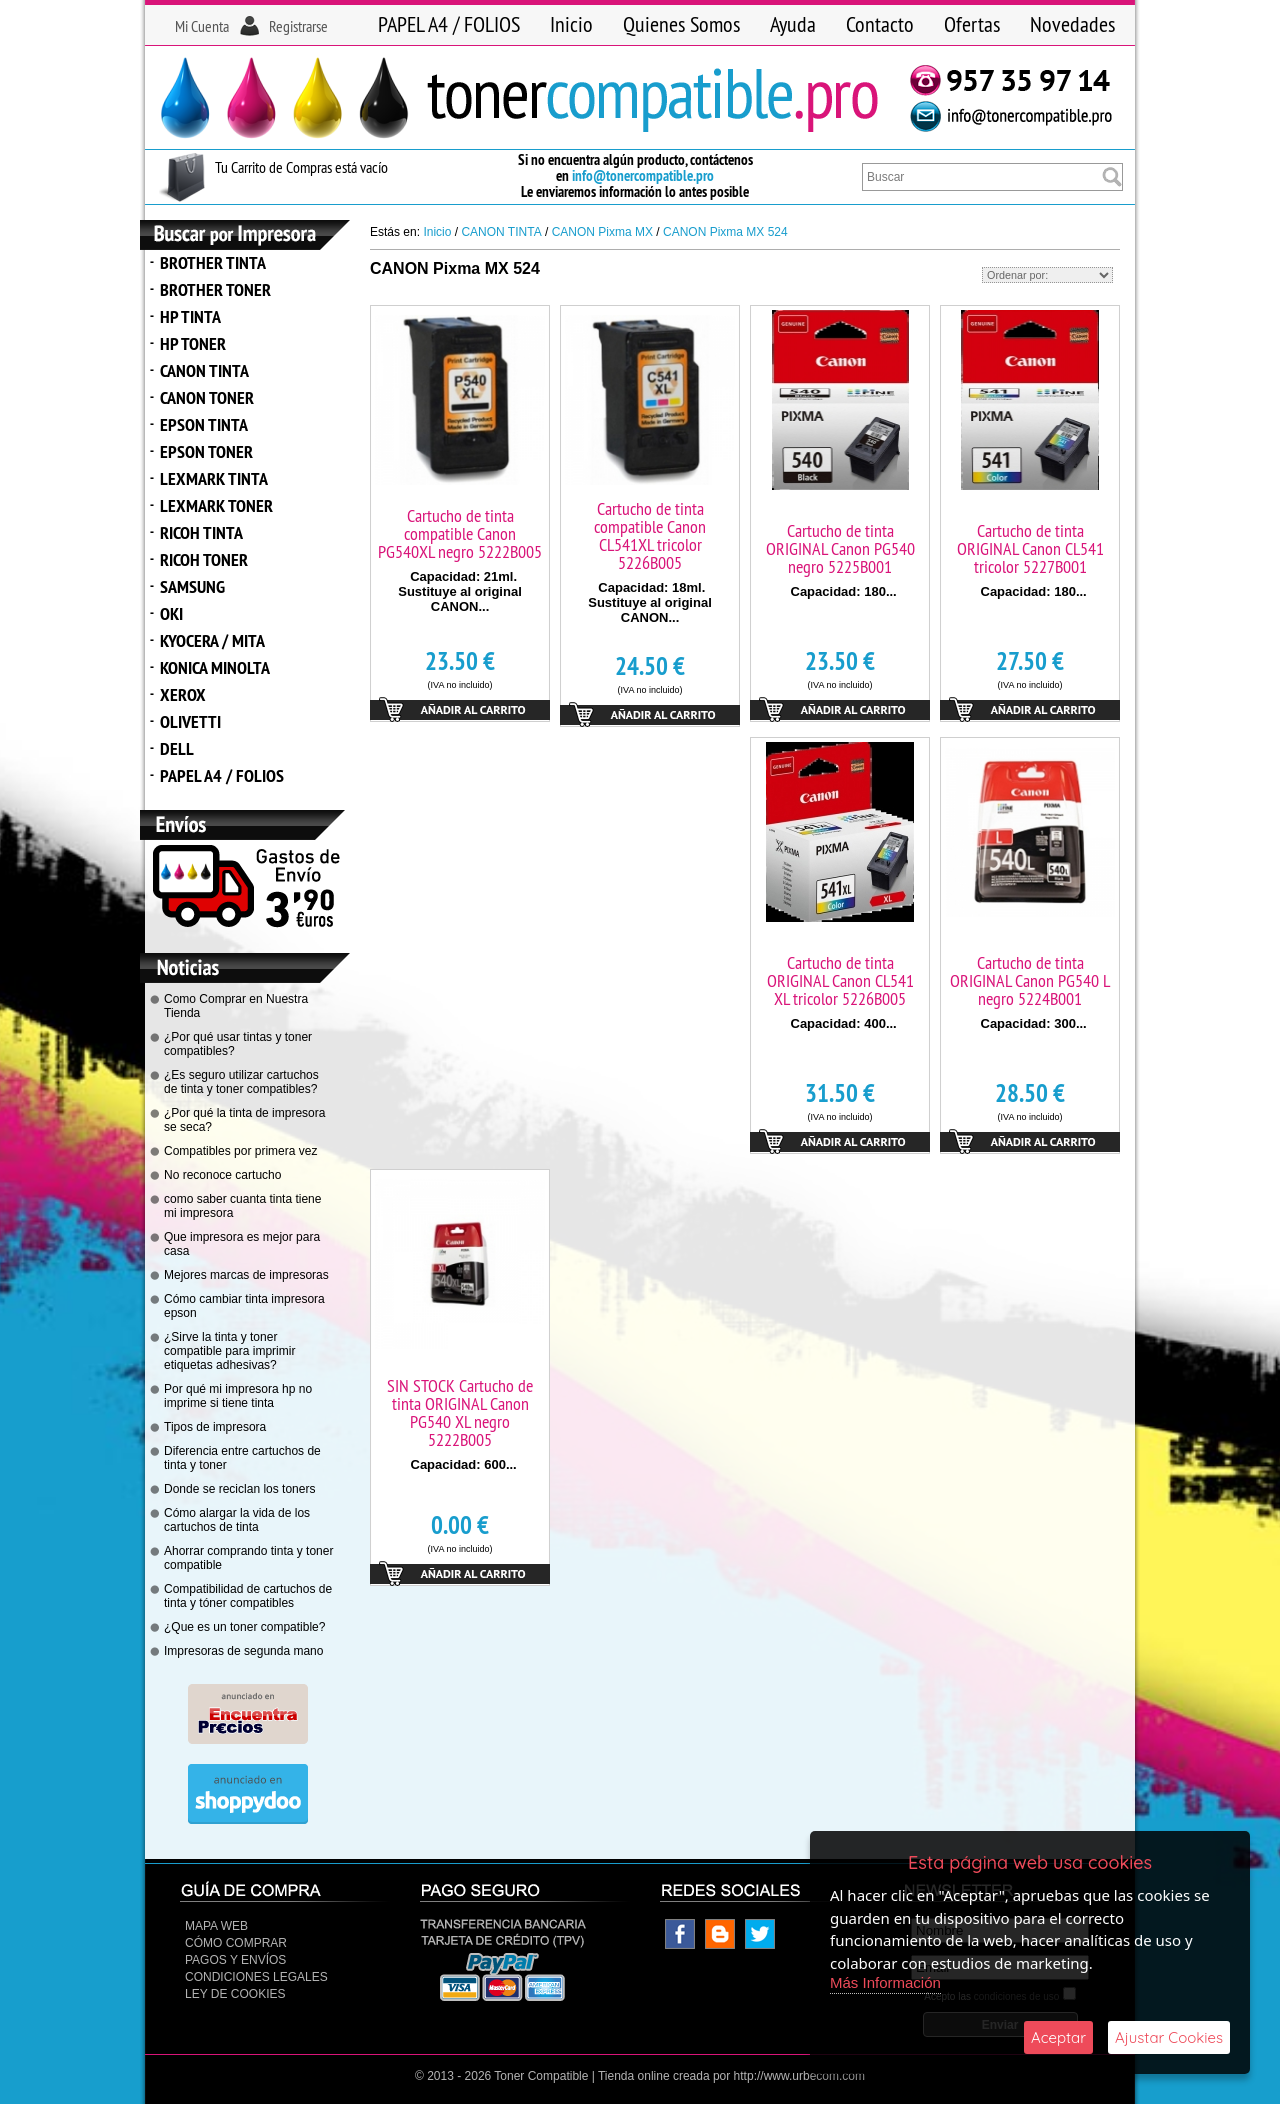 The height and width of the screenshot is (2104, 1280). Describe the element at coordinates (177, 748) in the screenshot. I see `DELL` at that location.